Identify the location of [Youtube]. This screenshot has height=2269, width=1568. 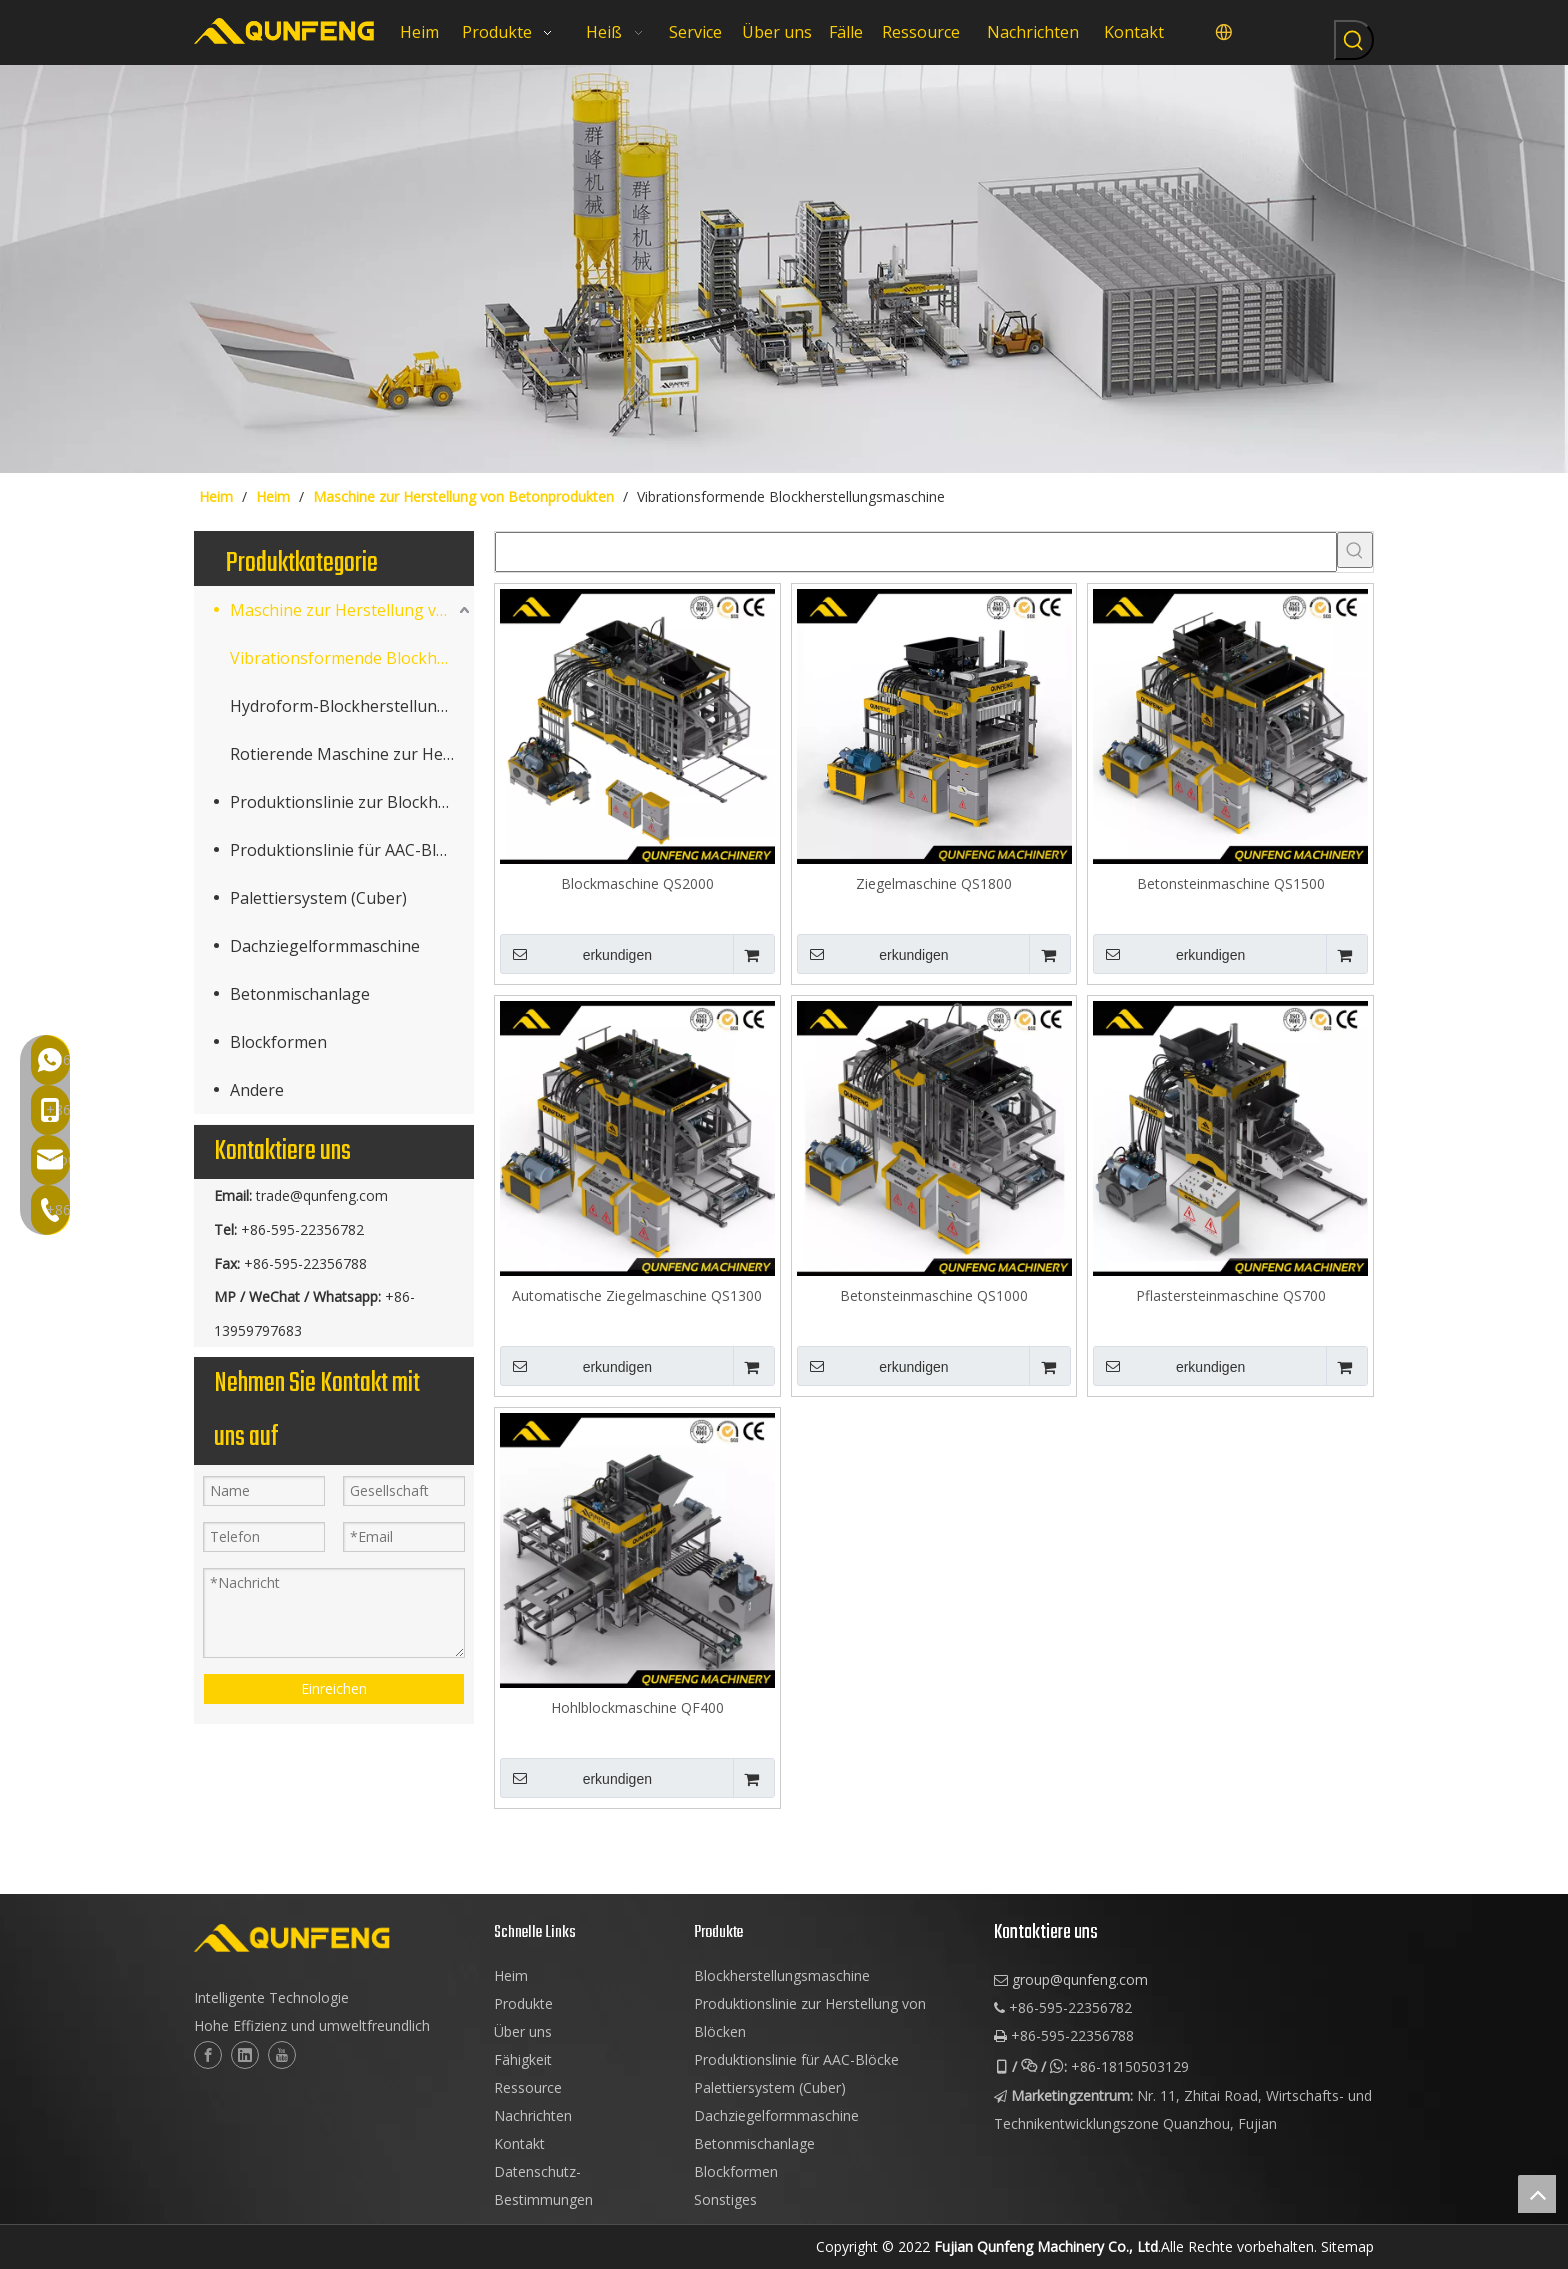
(282, 2055).